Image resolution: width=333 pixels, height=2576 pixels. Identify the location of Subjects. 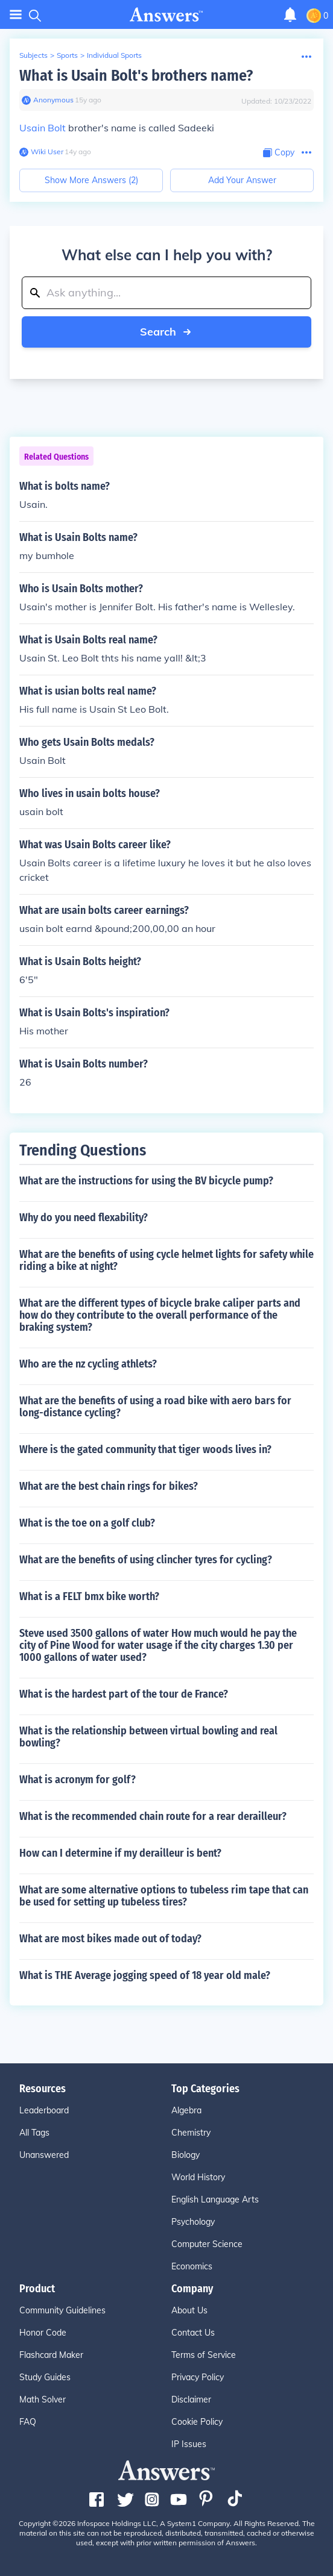
(33, 55).